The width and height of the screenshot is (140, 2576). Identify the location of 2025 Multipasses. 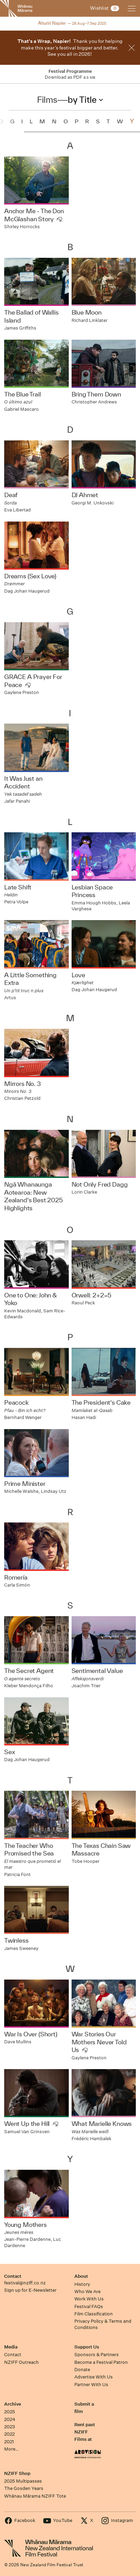
(23, 2481).